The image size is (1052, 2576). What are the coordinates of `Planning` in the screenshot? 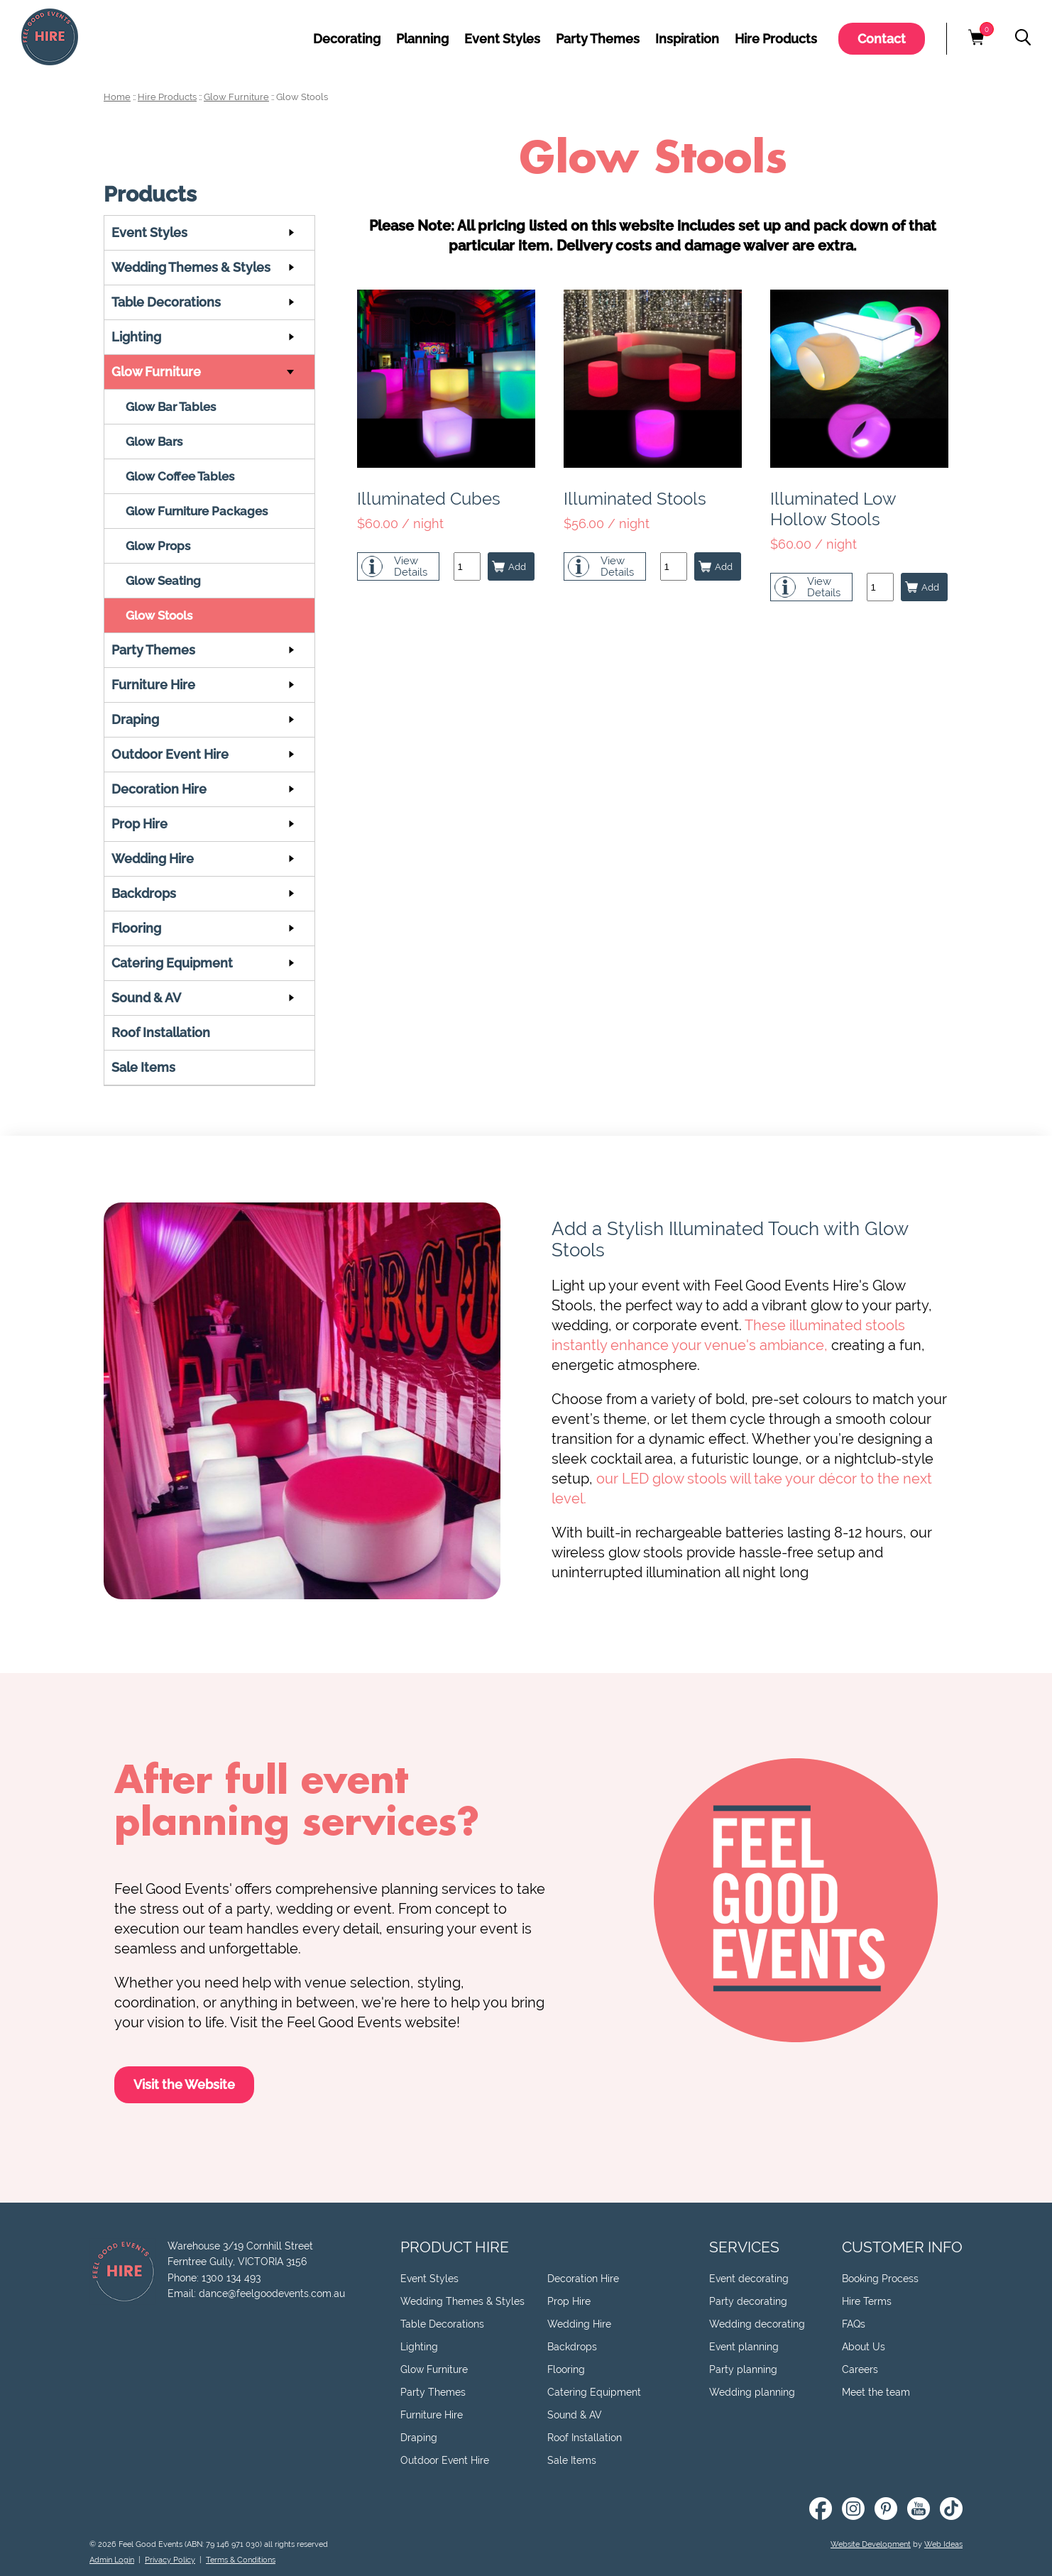 It's located at (422, 38).